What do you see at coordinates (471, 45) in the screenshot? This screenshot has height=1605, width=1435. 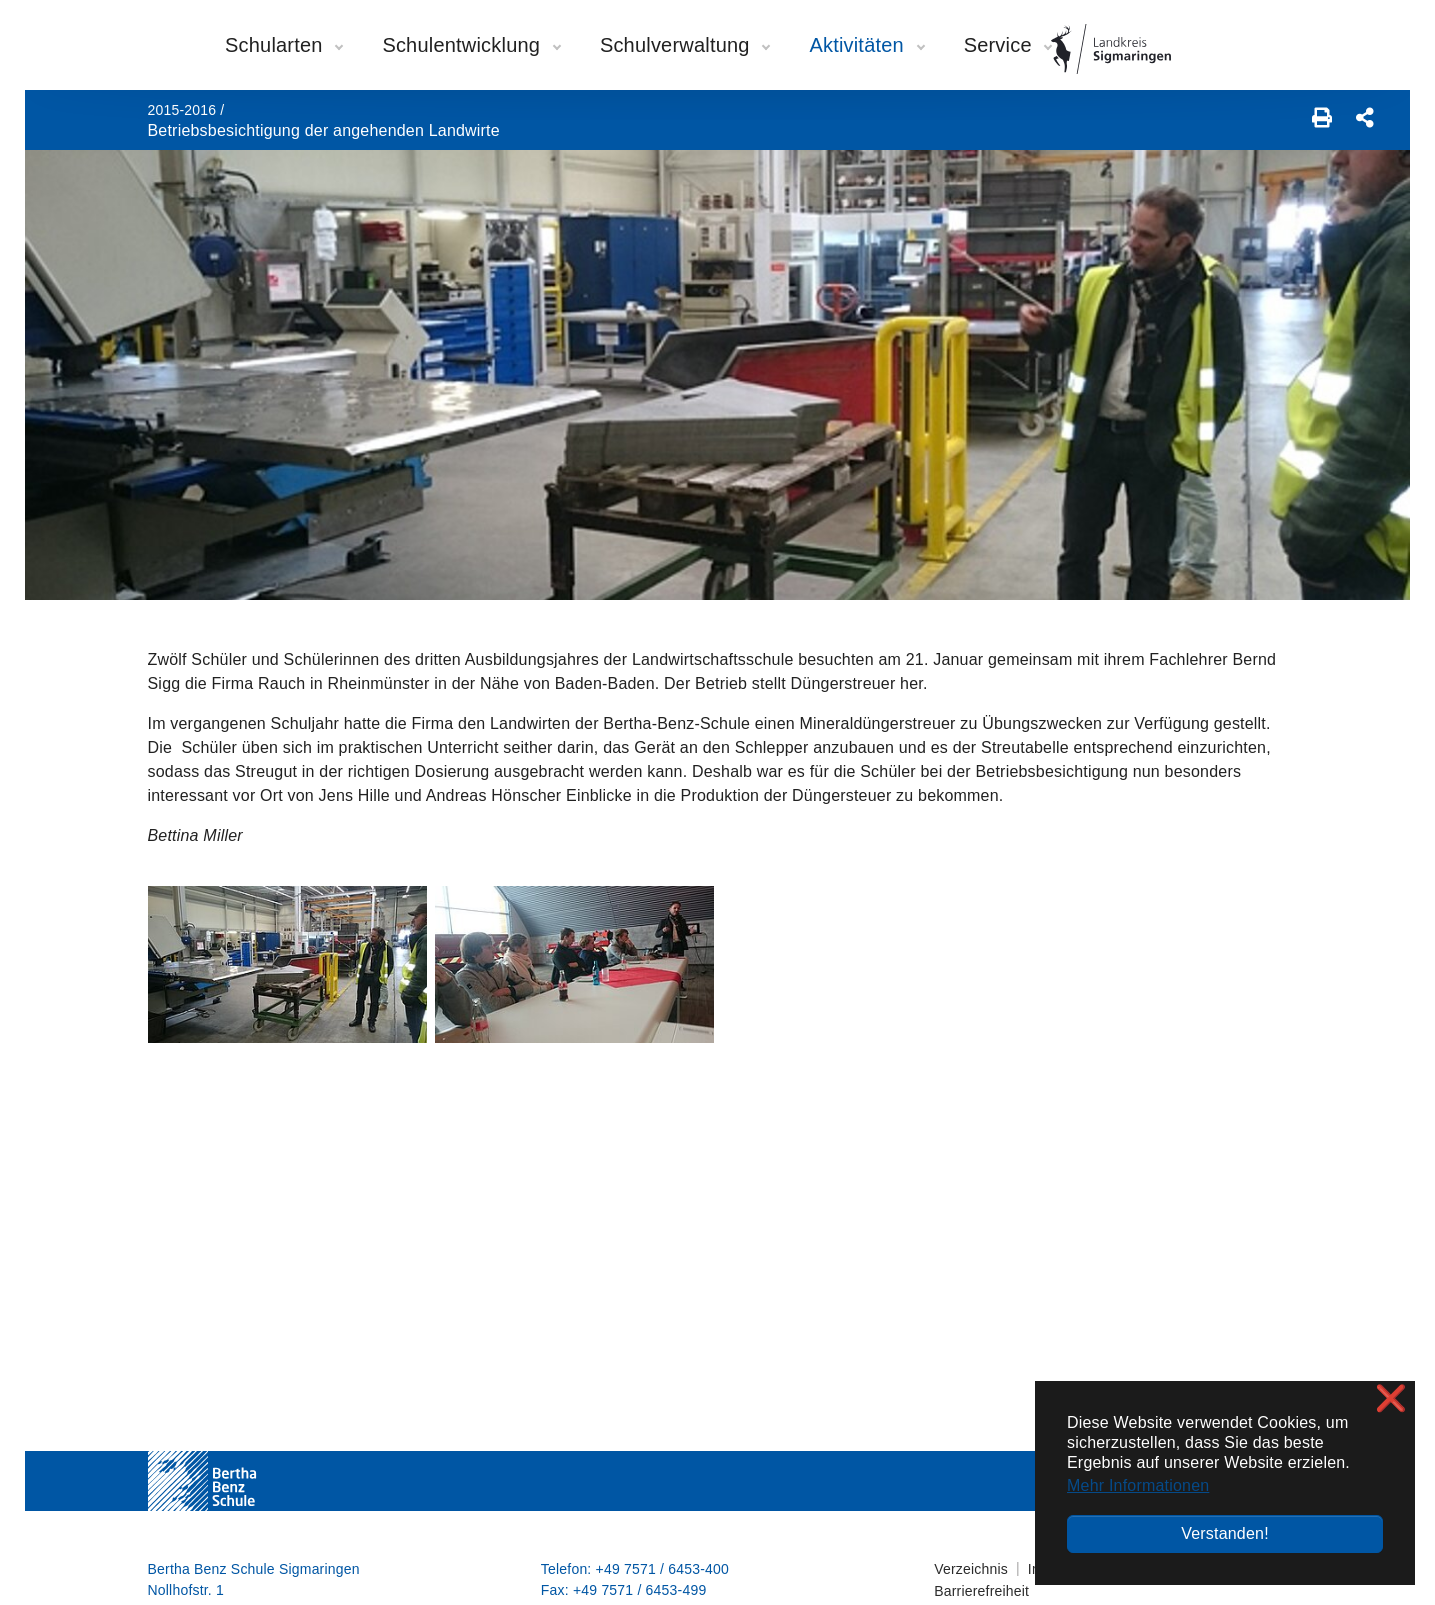 I see `Schulentwicklung` at bounding box center [471, 45].